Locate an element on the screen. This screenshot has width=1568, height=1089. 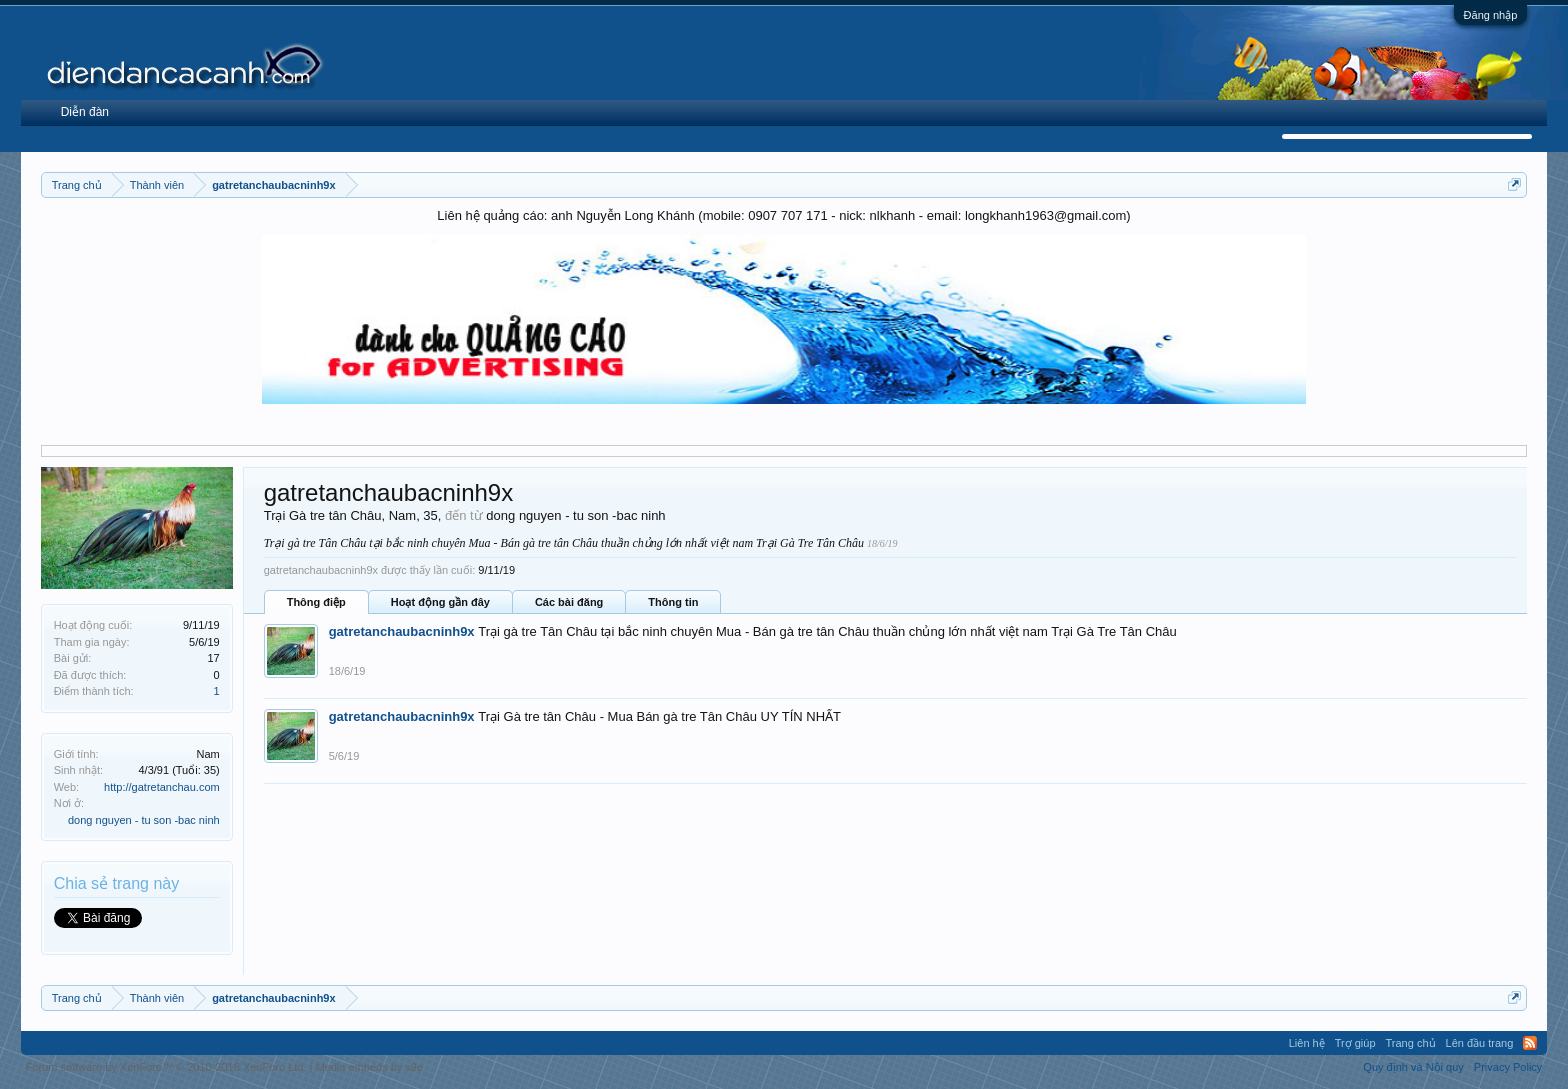
Trang chủ is located at coordinates (1411, 1043).